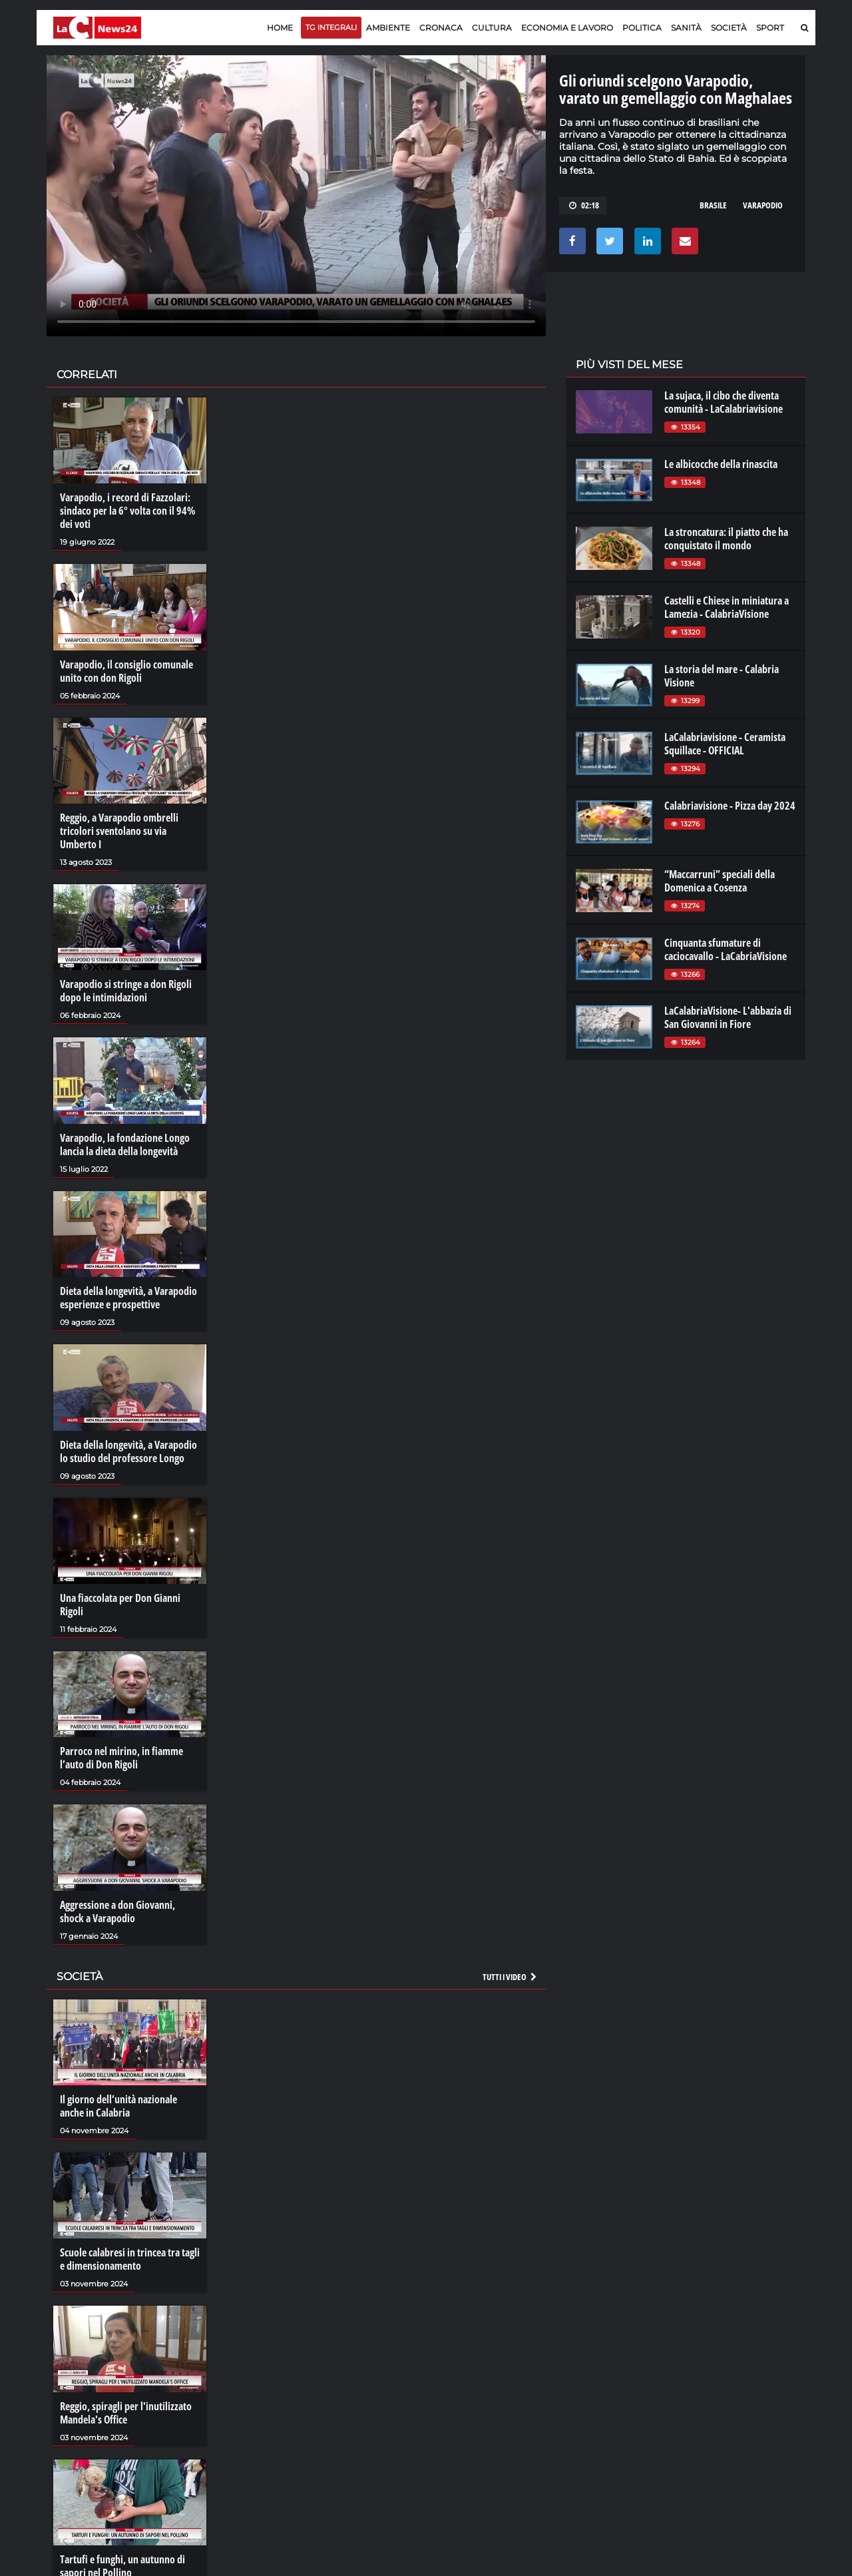 This screenshot has width=852, height=2576. What do you see at coordinates (331, 27) in the screenshot?
I see `TG Integrali` at bounding box center [331, 27].